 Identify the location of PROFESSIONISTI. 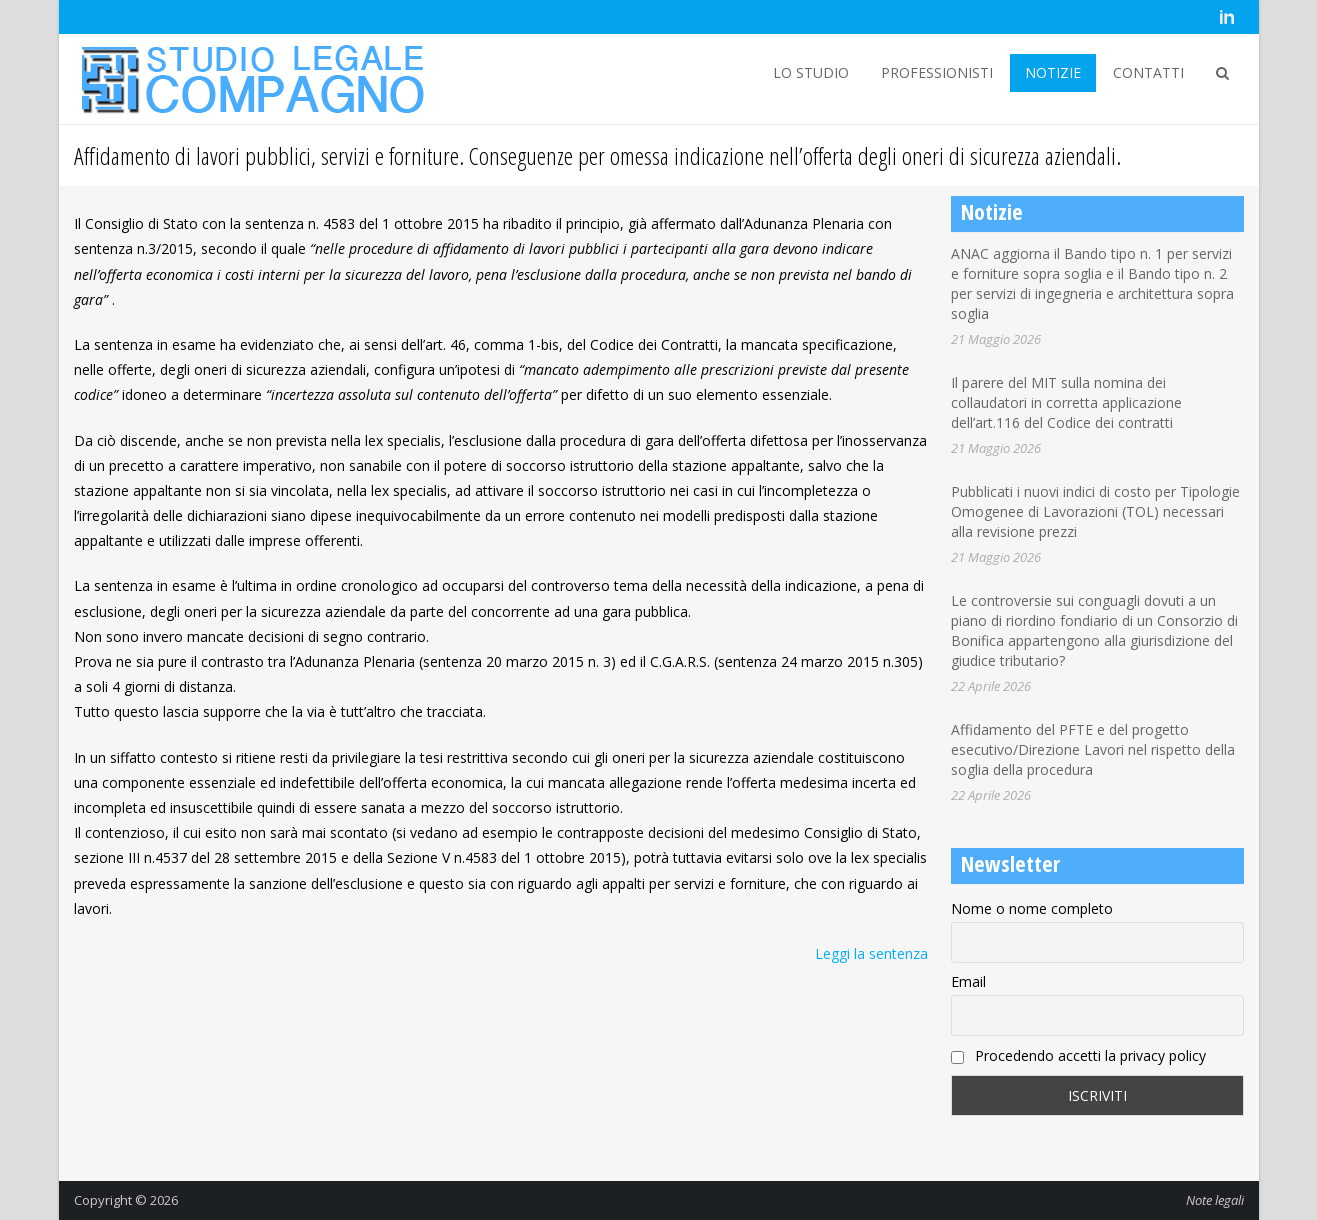
(937, 72).